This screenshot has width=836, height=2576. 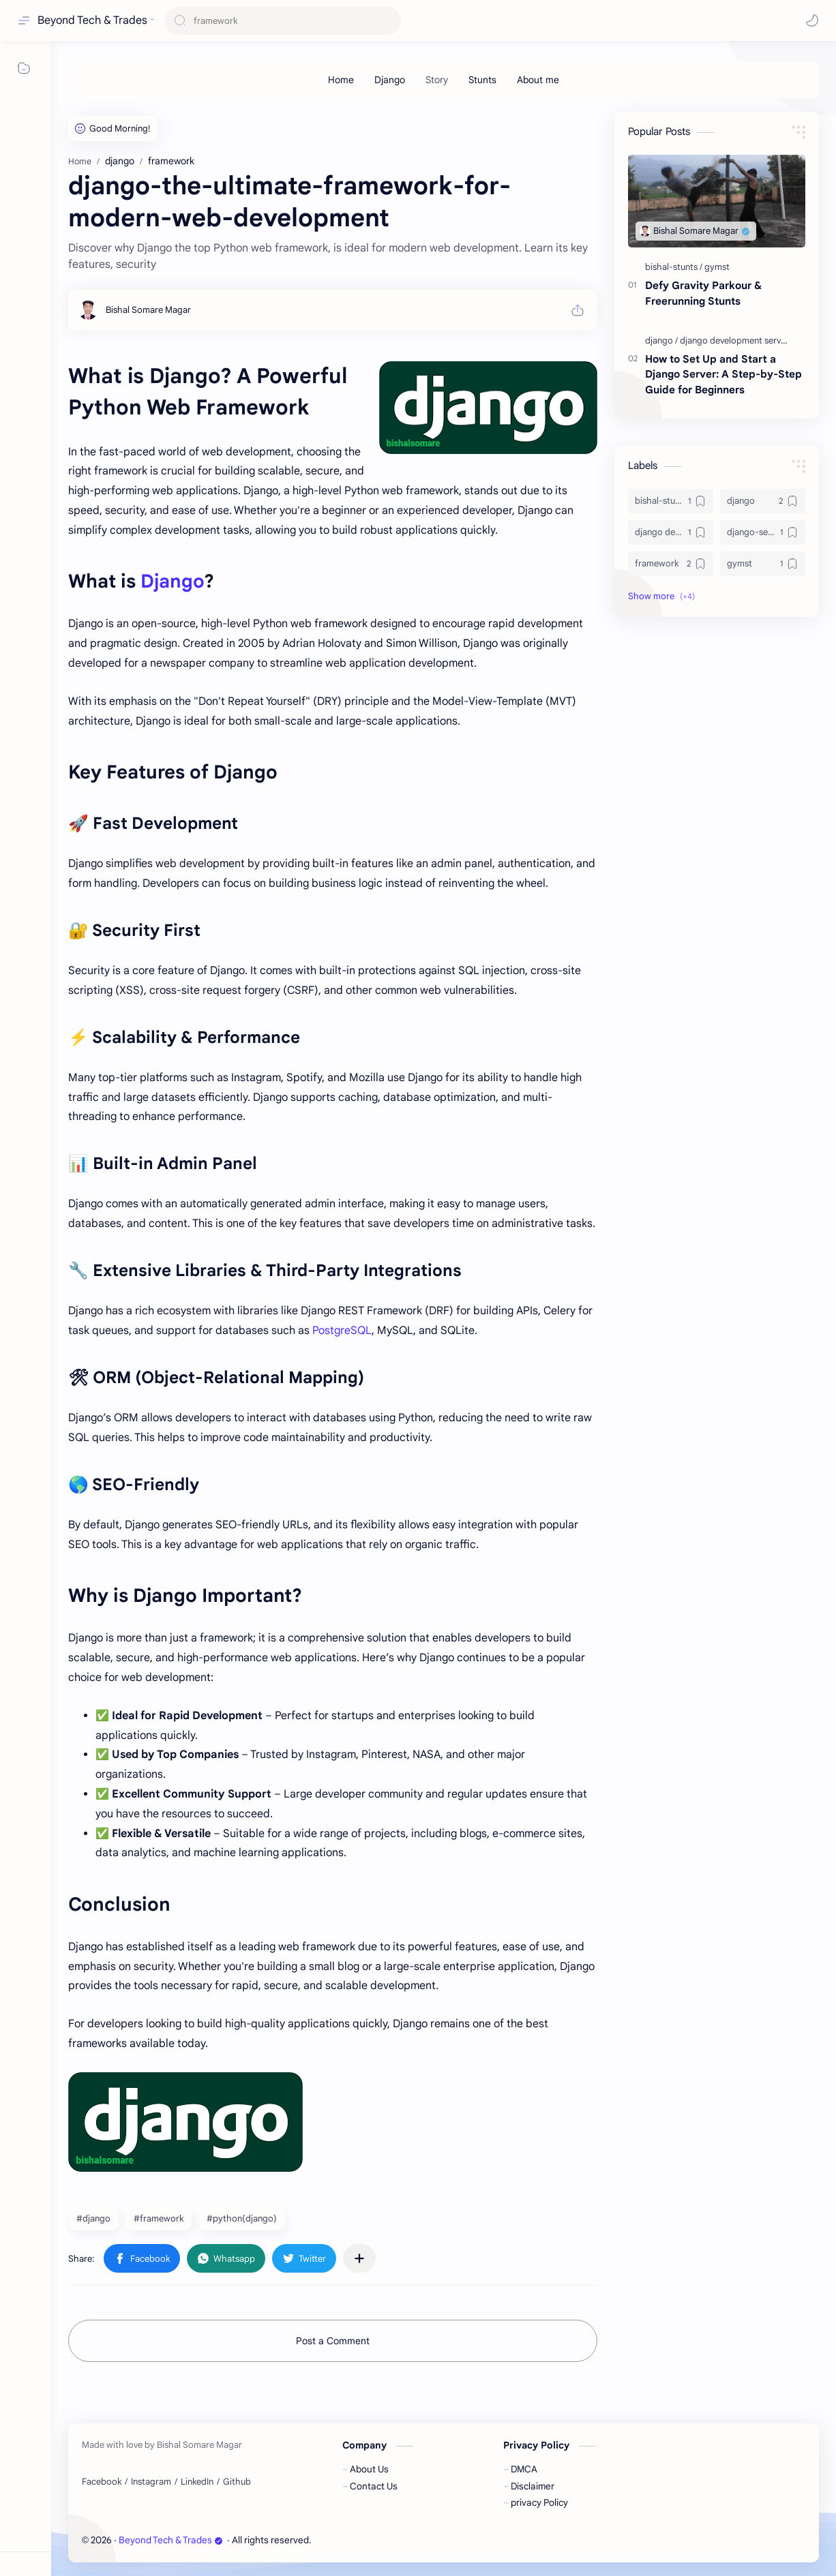 I want to click on [django development server], so click(x=734, y=340).